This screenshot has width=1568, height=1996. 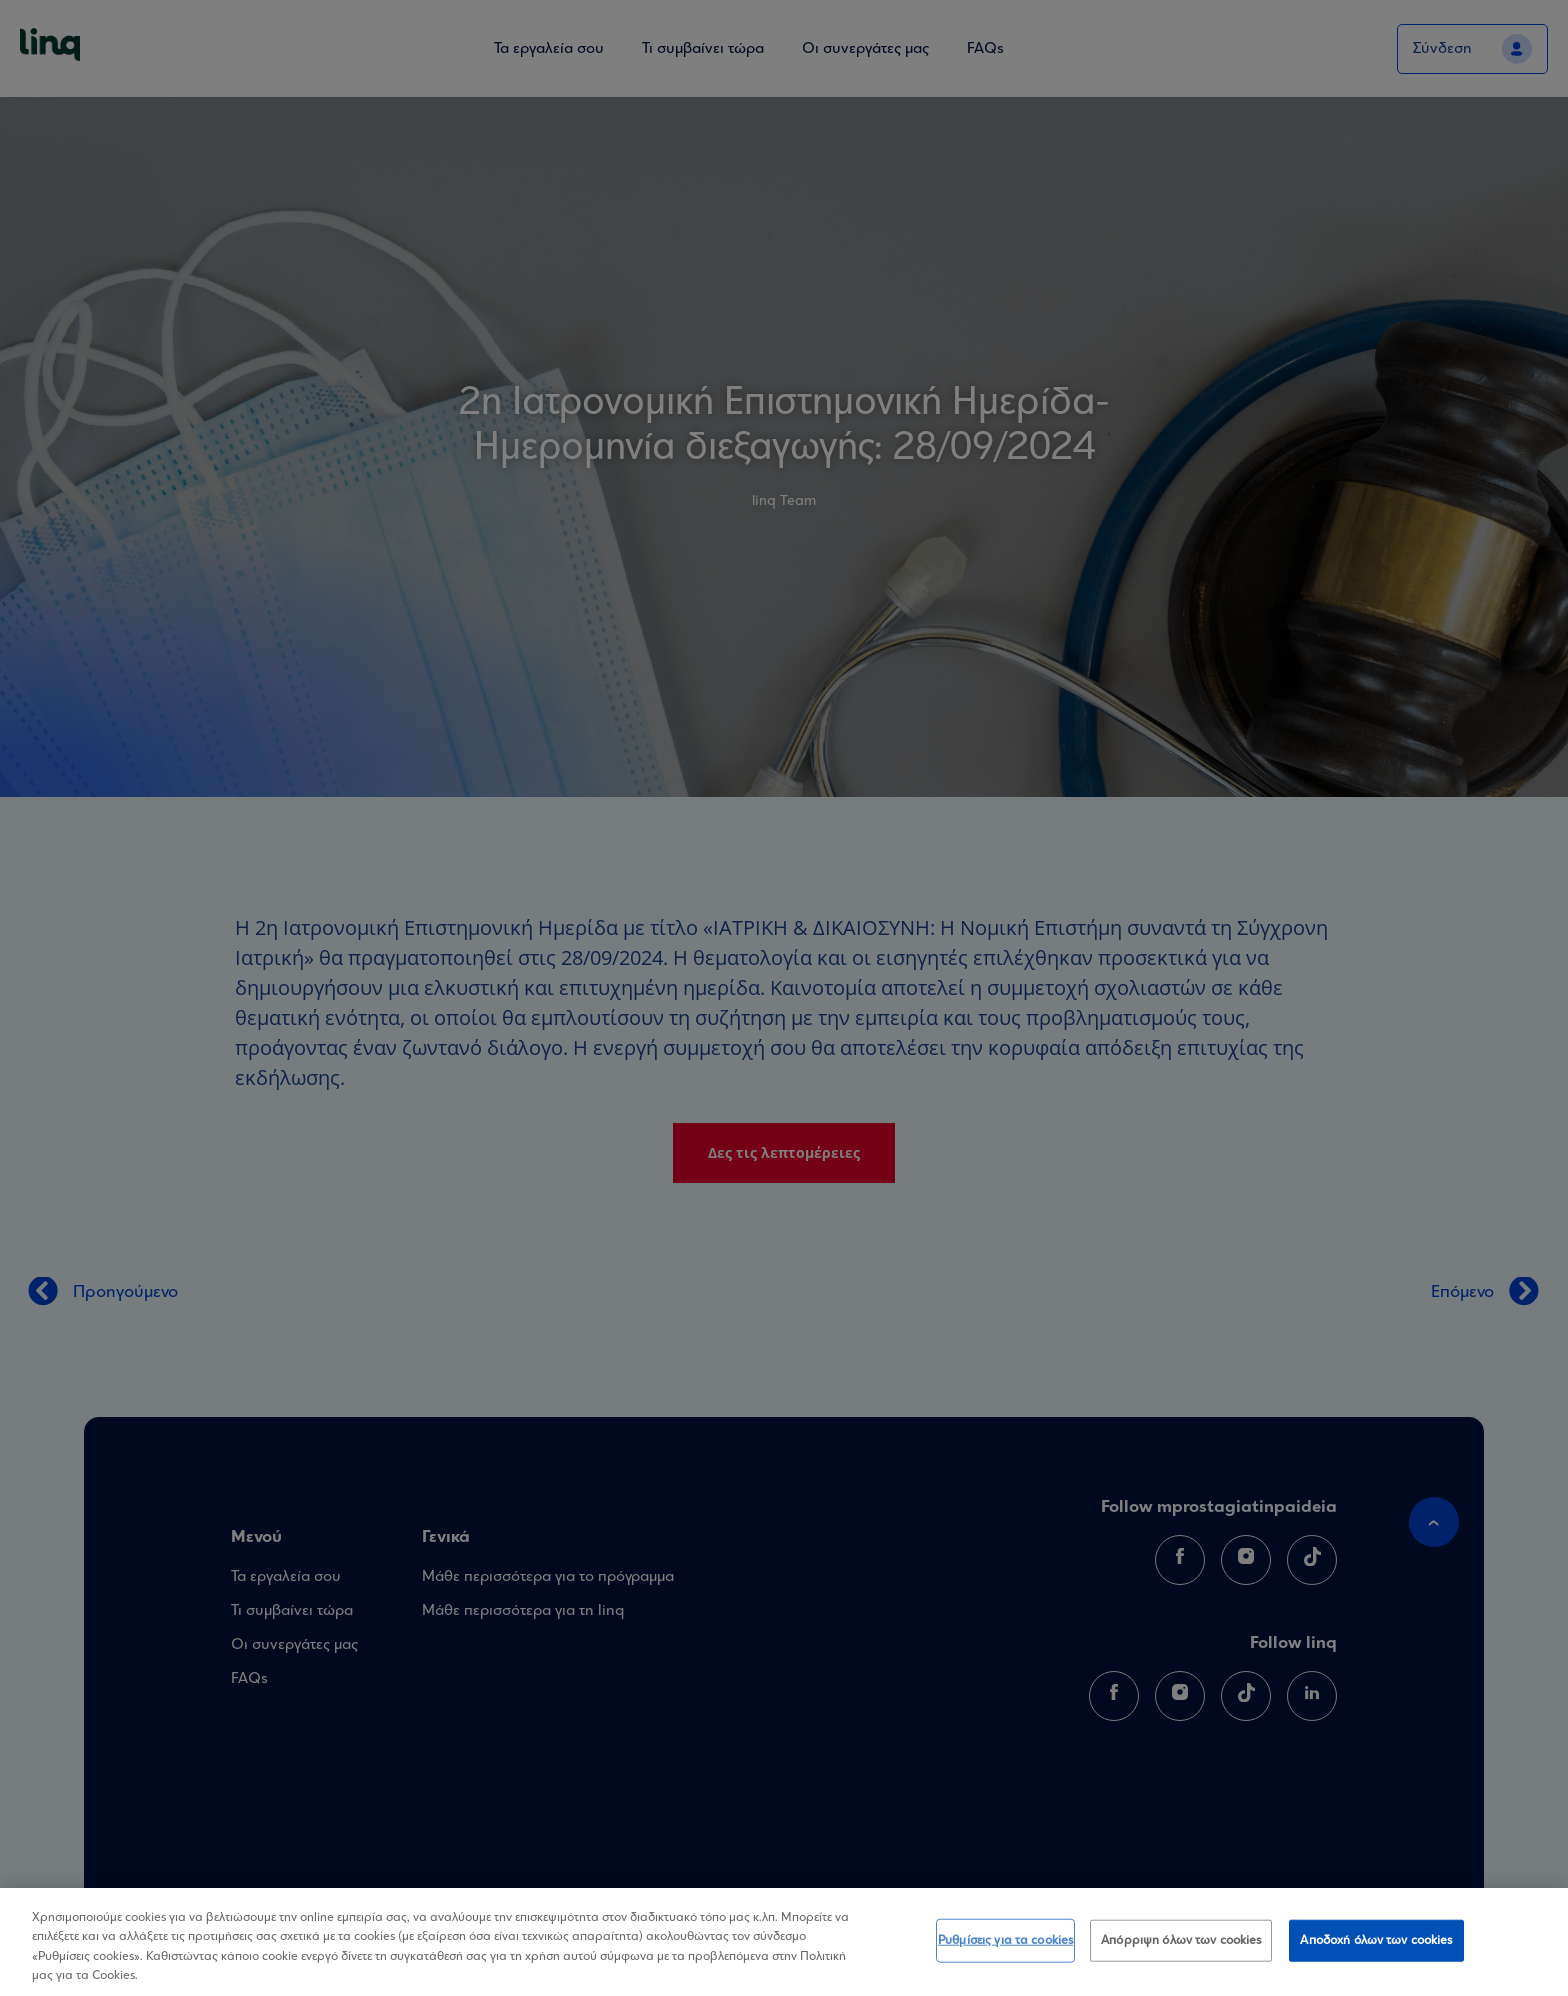 I want to click on Αποδοχή όλων των cookies, so click(x=1376, y=1943).